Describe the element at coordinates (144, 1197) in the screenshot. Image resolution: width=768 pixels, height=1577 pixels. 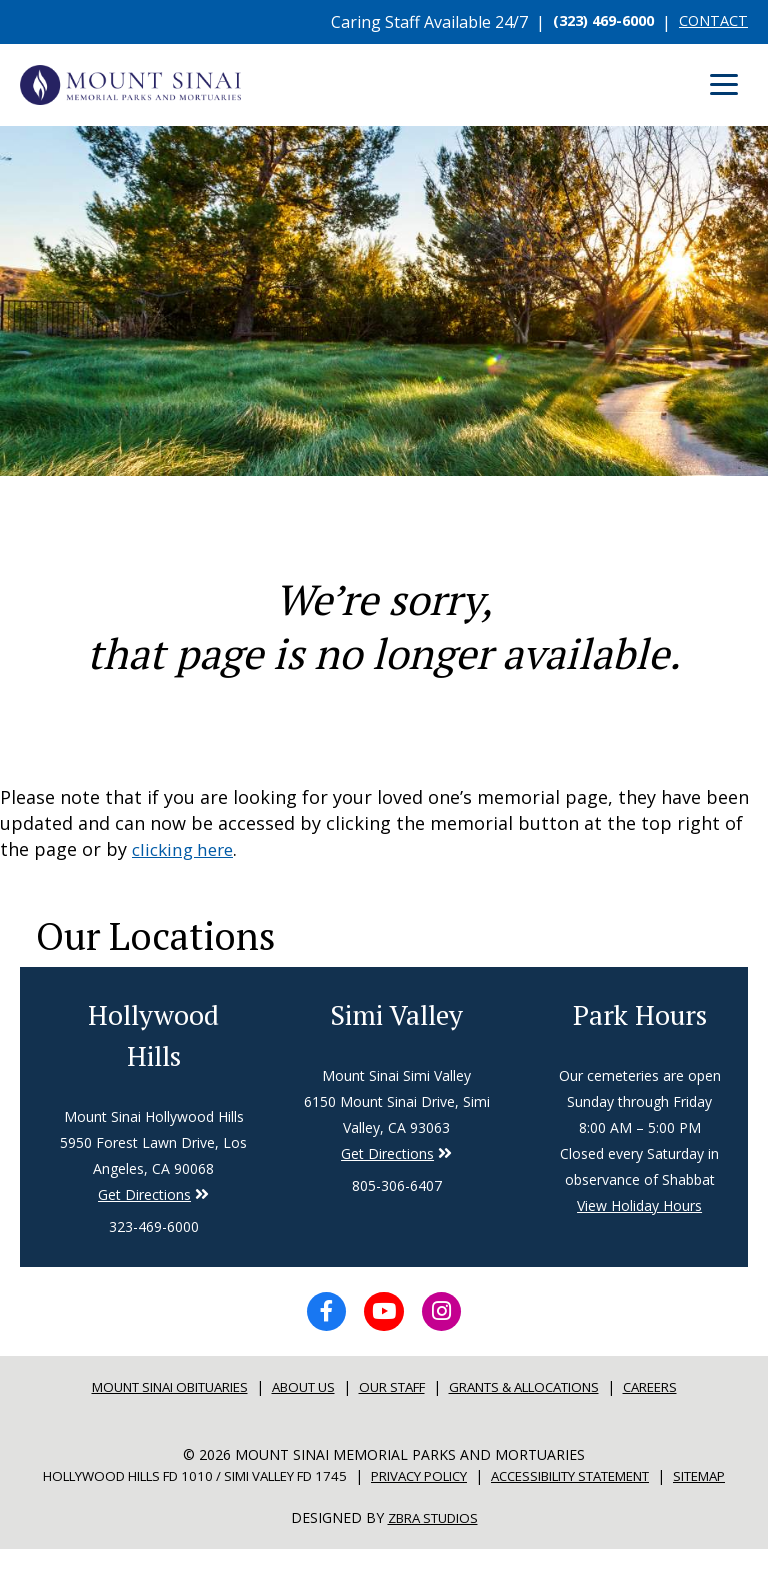
I see `Get Directions [Directions to Simi Valley]` at that location.